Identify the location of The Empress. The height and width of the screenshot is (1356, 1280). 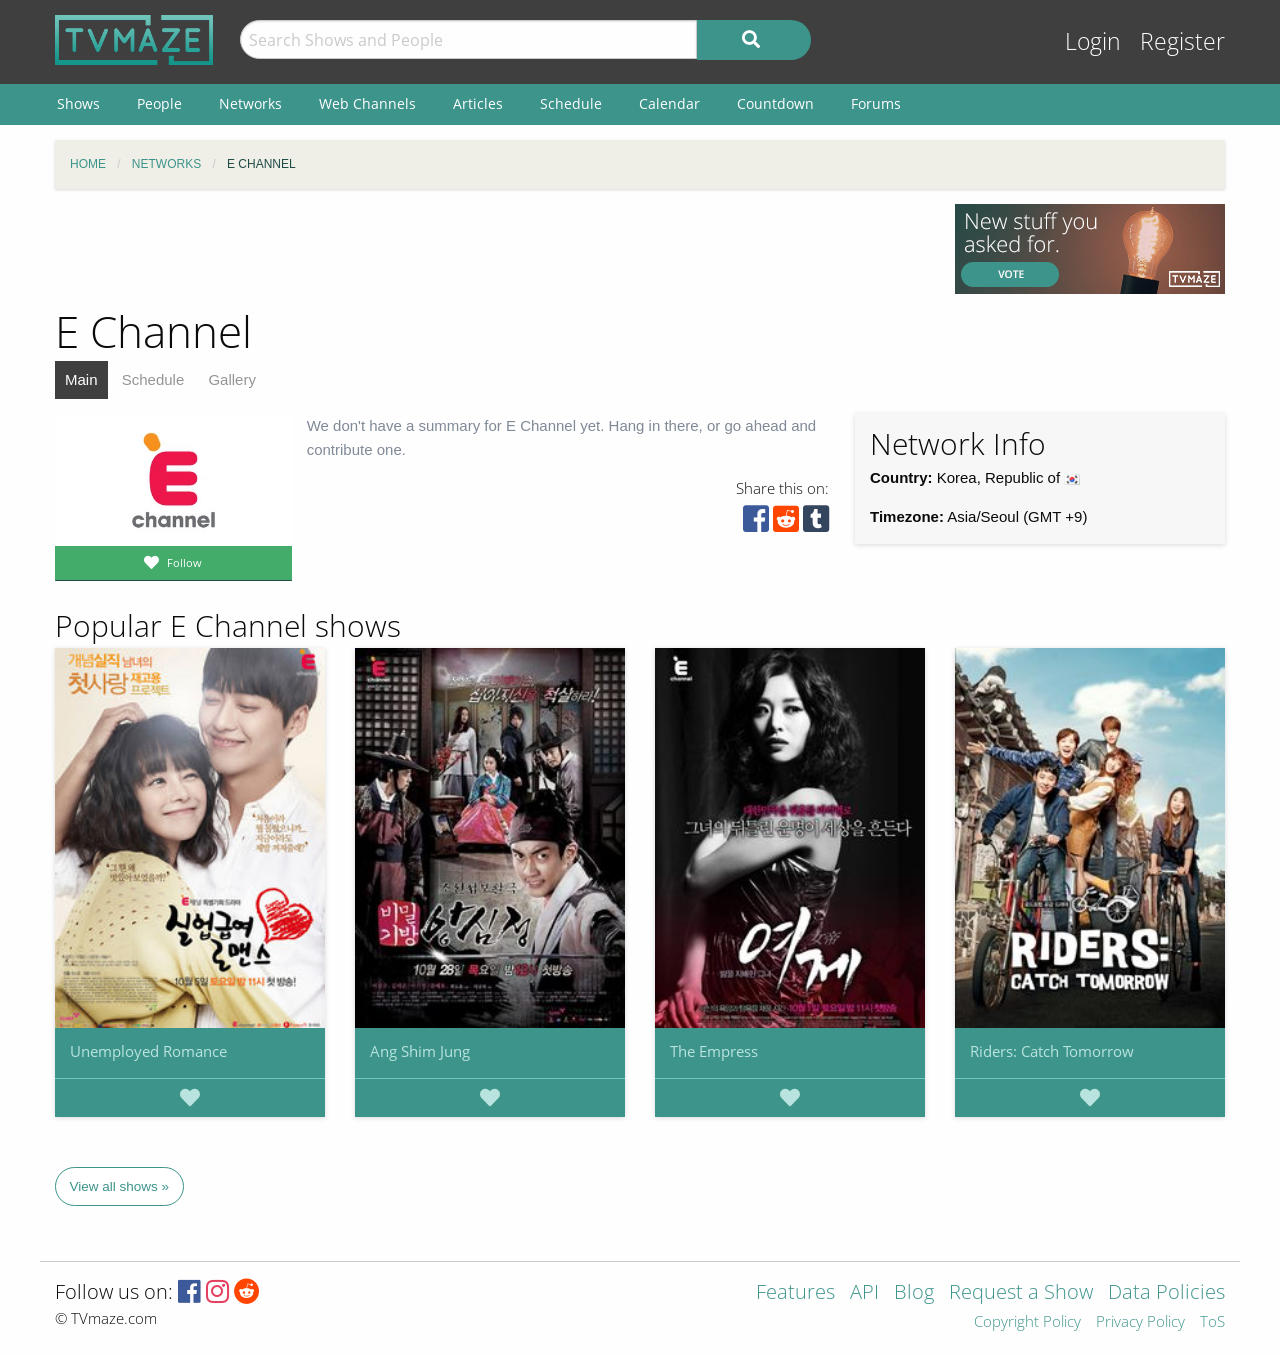
(714, 1051).